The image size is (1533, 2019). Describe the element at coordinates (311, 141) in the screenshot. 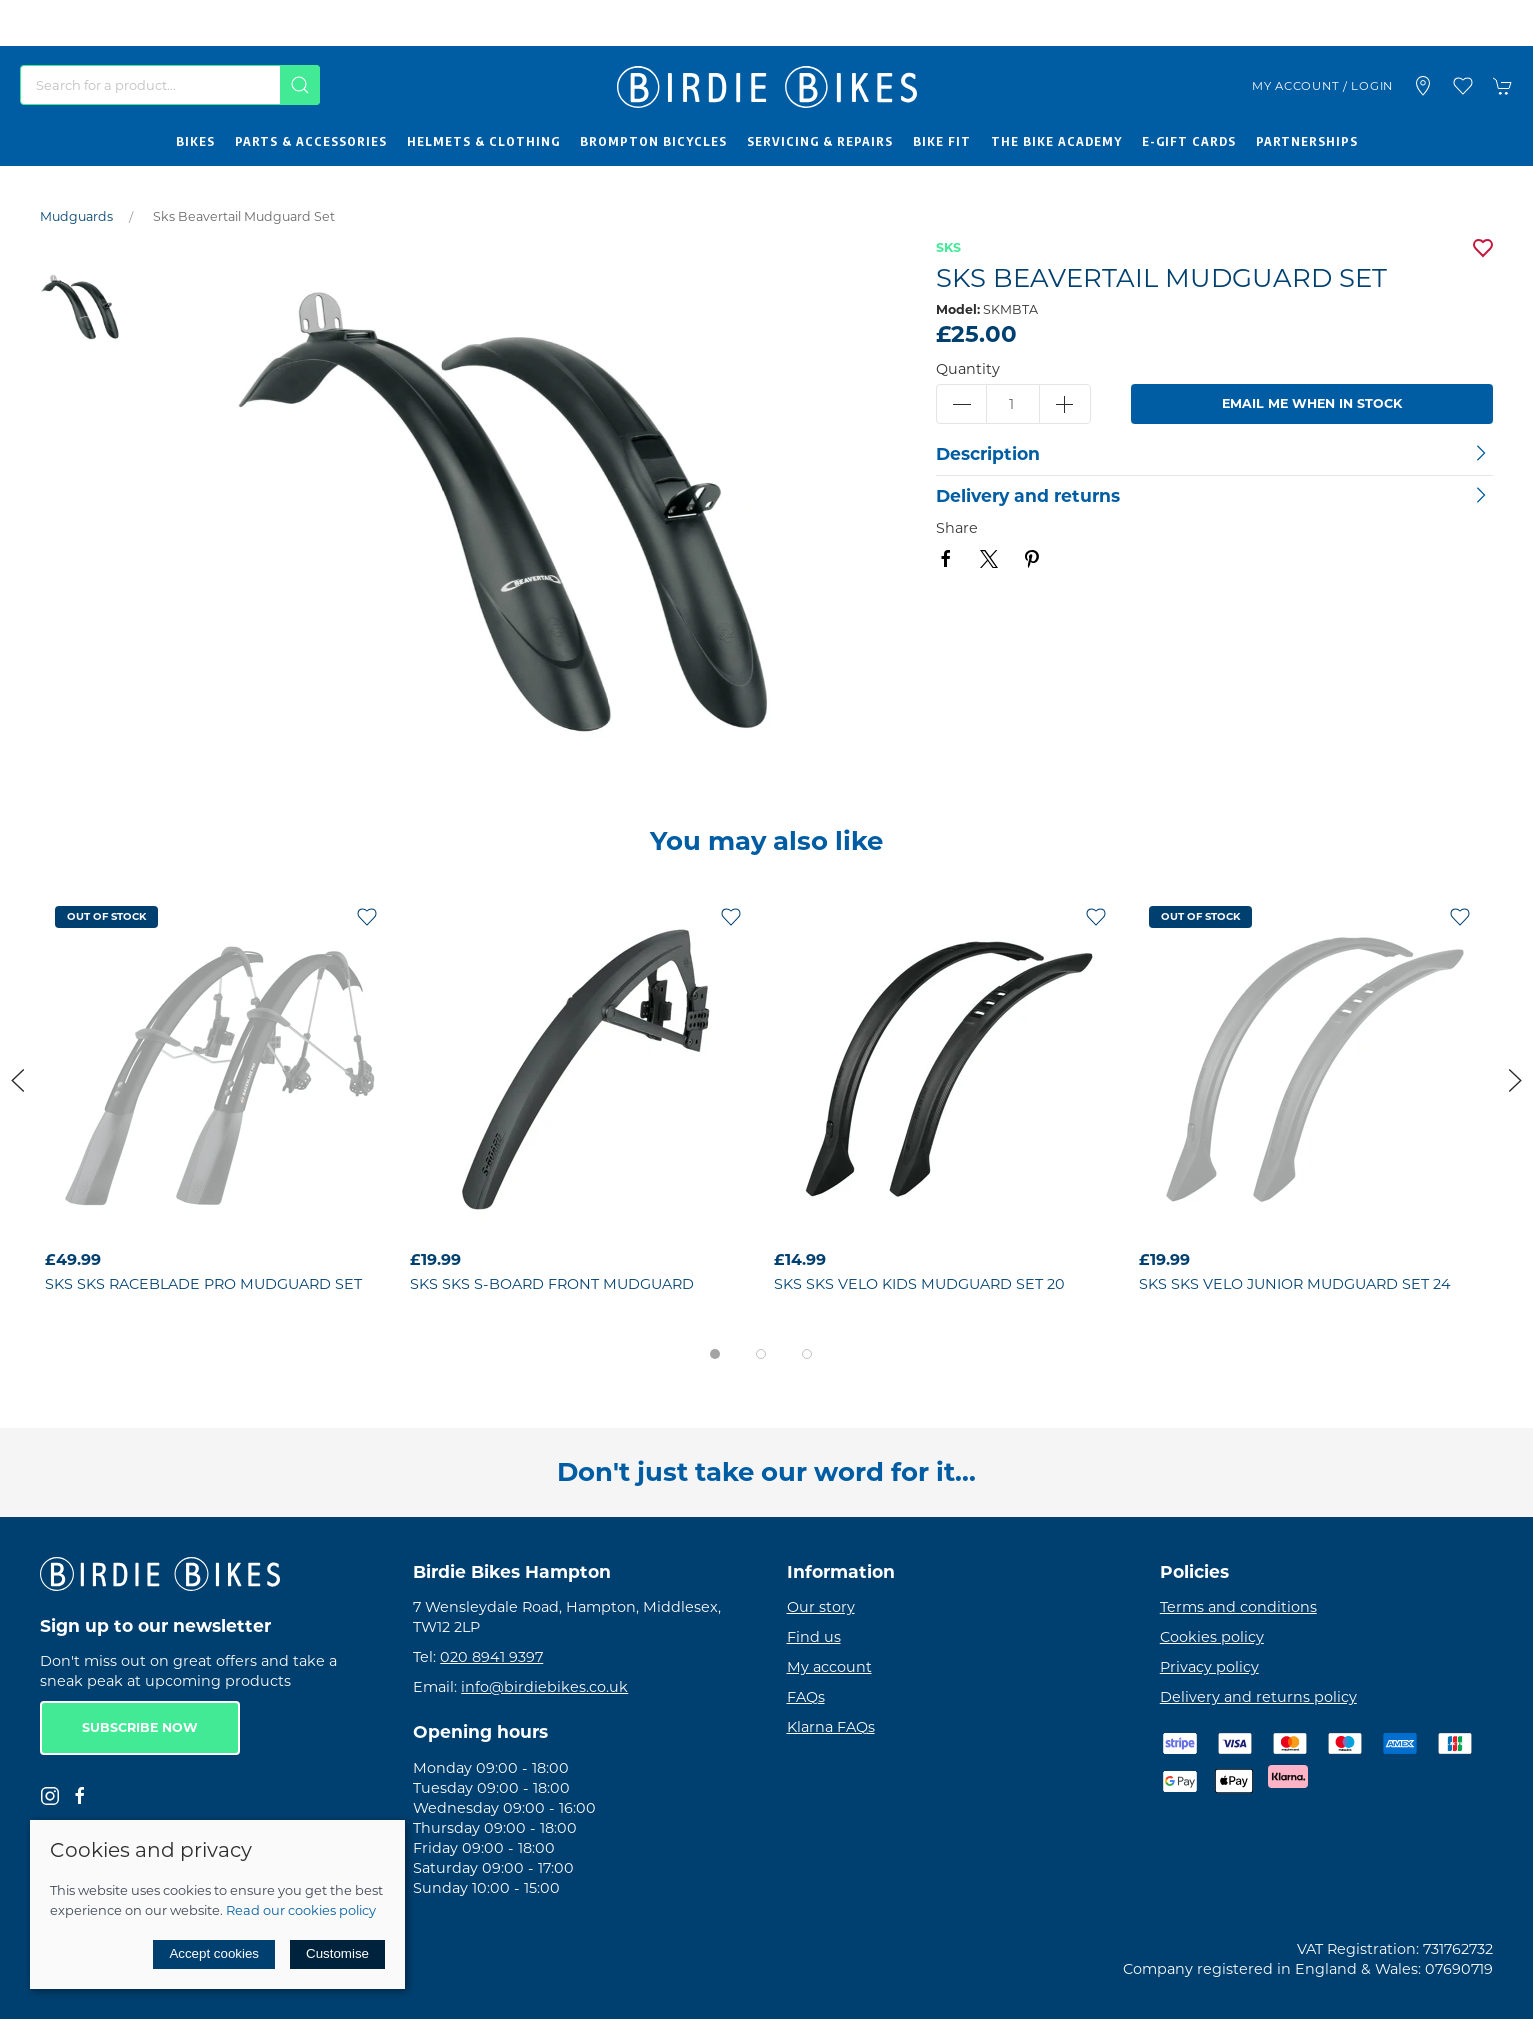

I see `Parts & Accessories [button]` at that location.